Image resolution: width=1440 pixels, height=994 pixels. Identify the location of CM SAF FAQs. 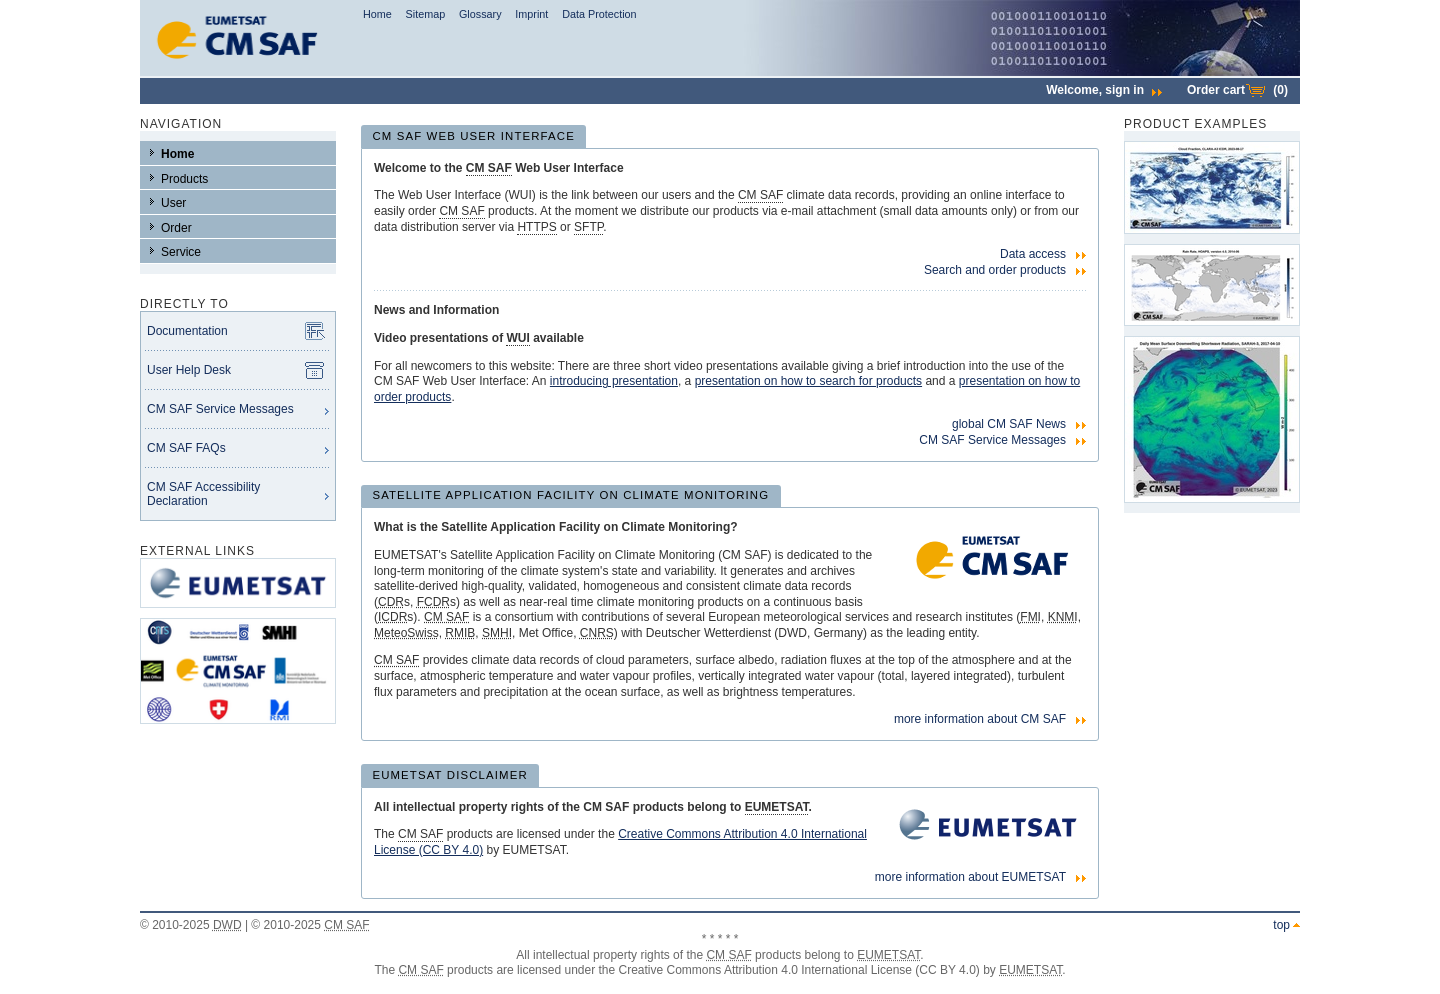
(186, 448).